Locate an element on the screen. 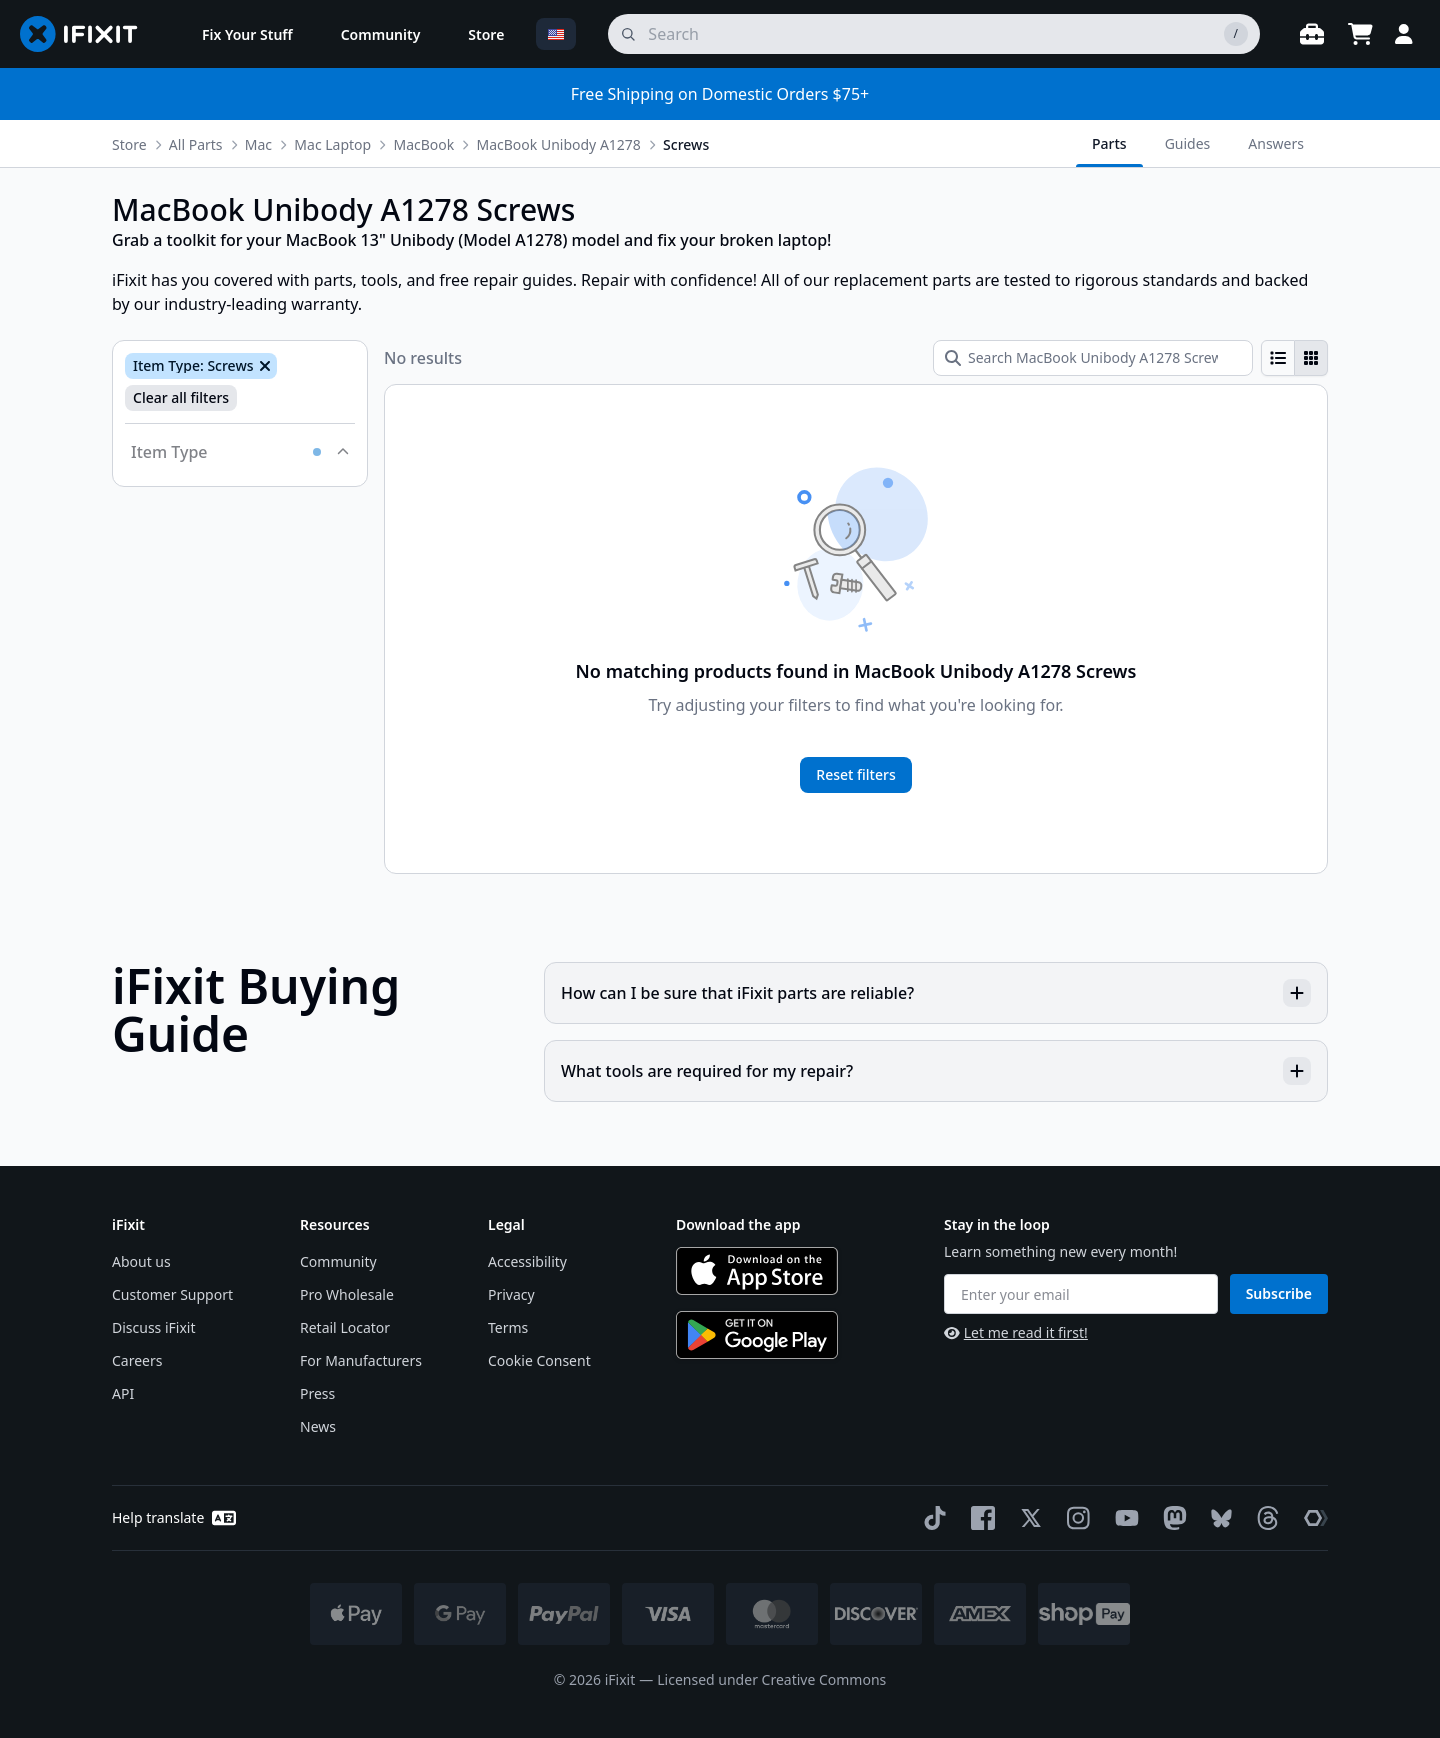  [Remove Item Type: Screws] is located at coordinates (263, 366).